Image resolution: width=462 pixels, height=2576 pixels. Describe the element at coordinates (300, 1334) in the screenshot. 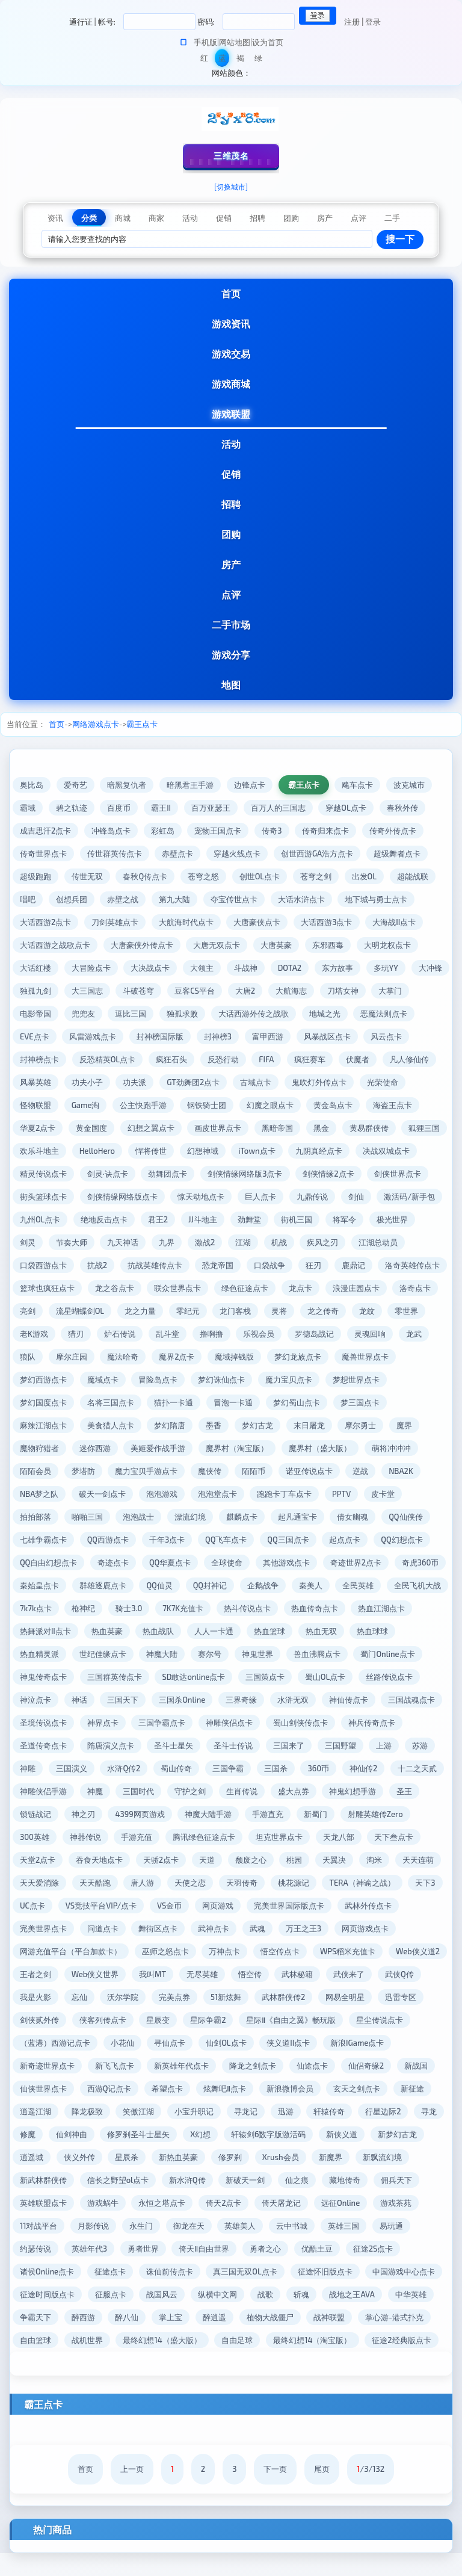

I see `乱斗堂` at that location.